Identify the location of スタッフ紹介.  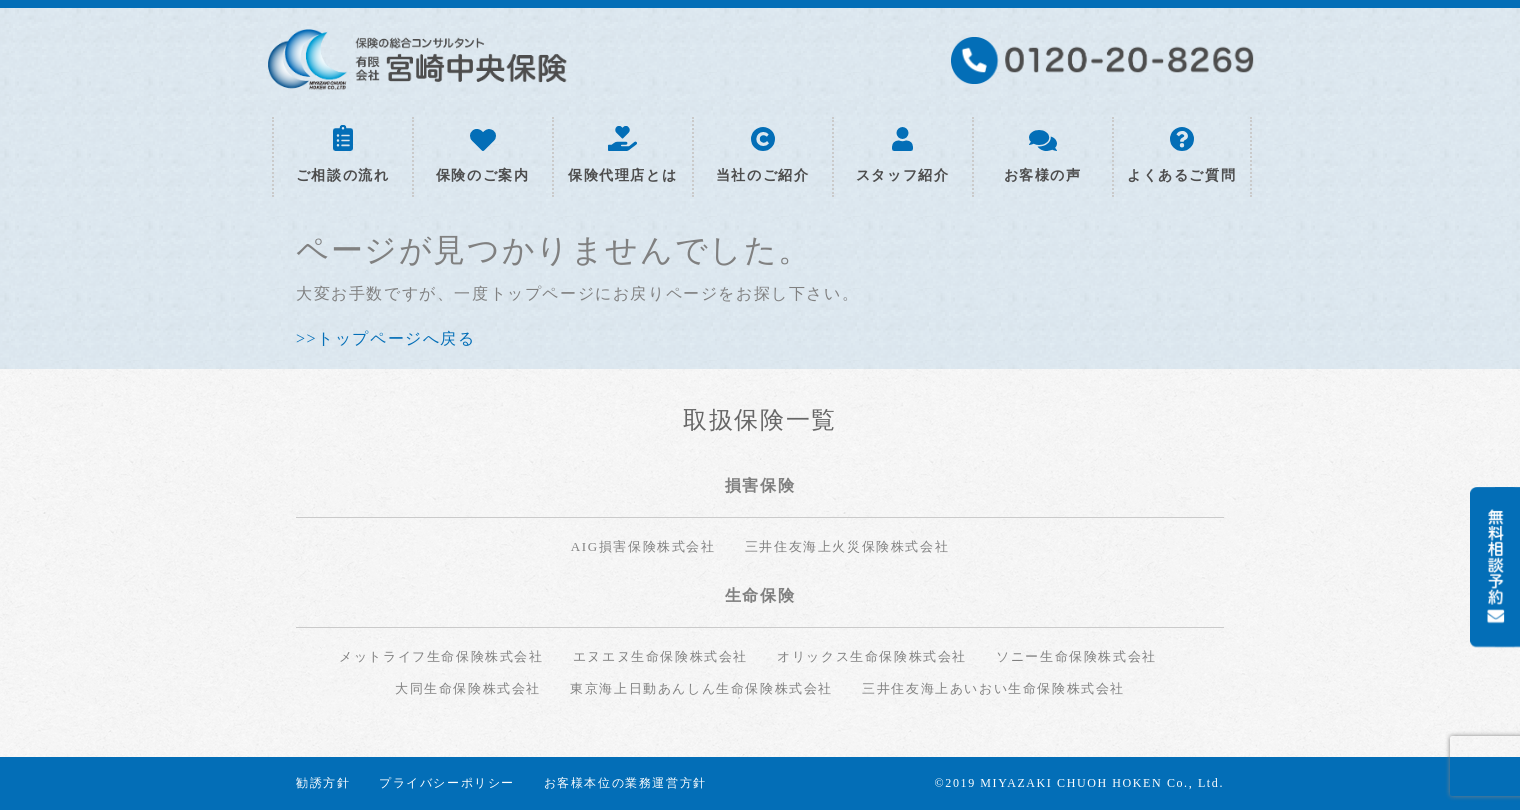
(903, 155).